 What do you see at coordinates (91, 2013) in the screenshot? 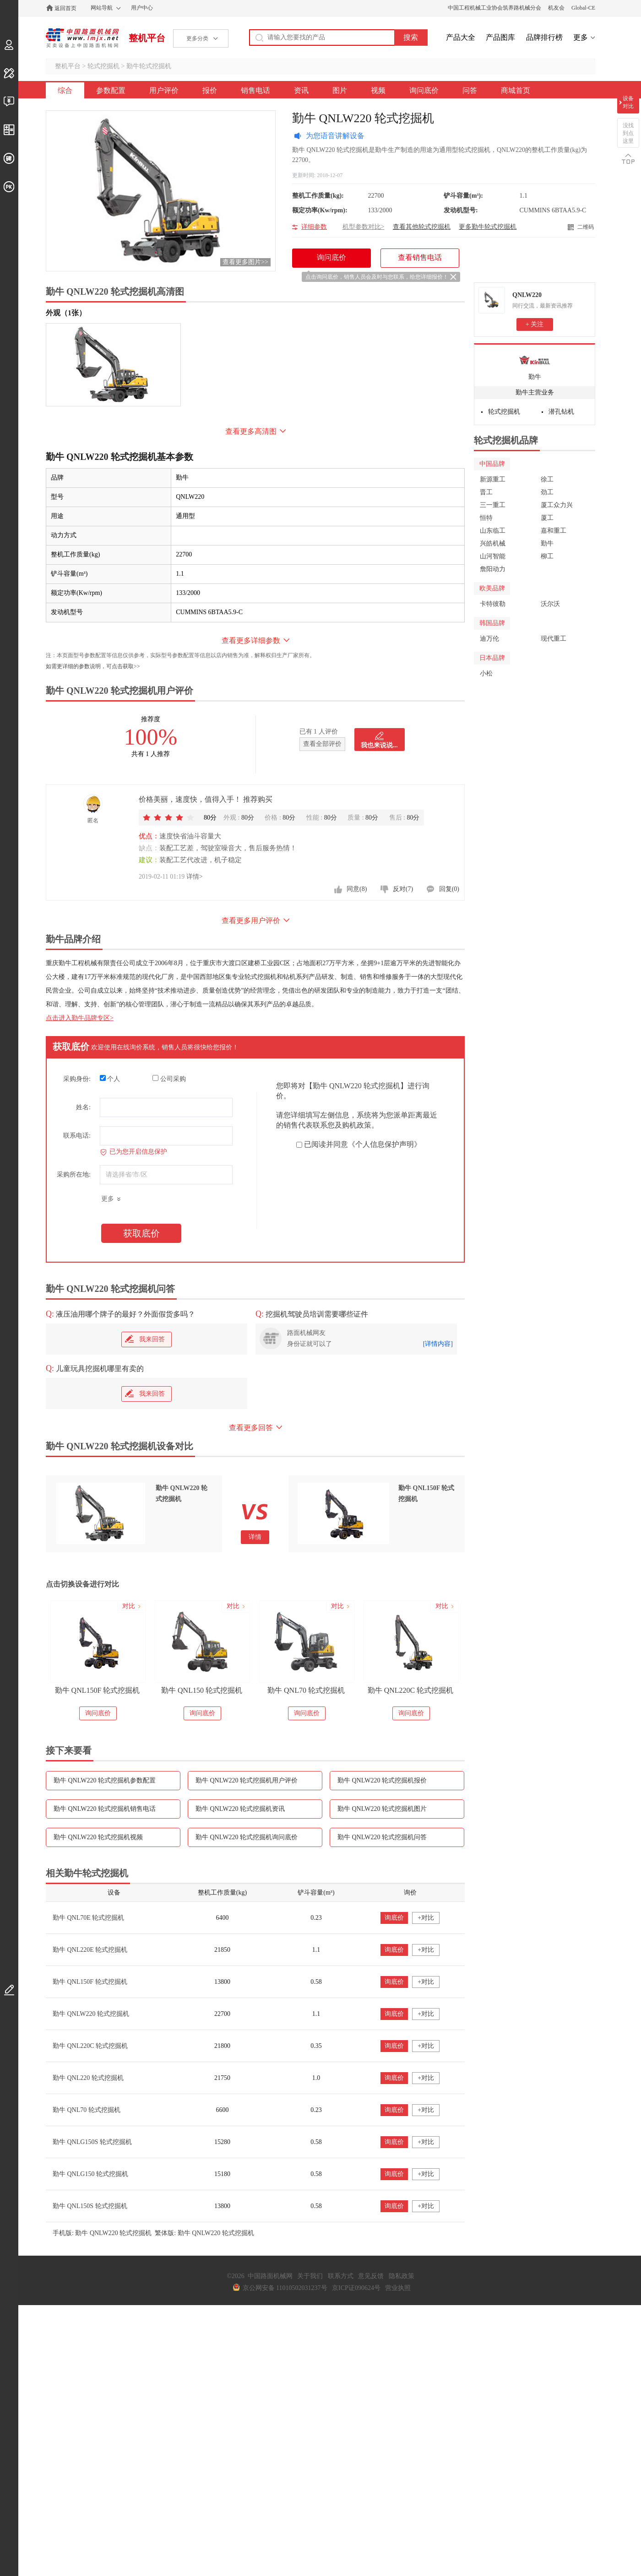
I see `勤牛 QNLW220 轮式挖掘机` at bounding box center [91, 2013].